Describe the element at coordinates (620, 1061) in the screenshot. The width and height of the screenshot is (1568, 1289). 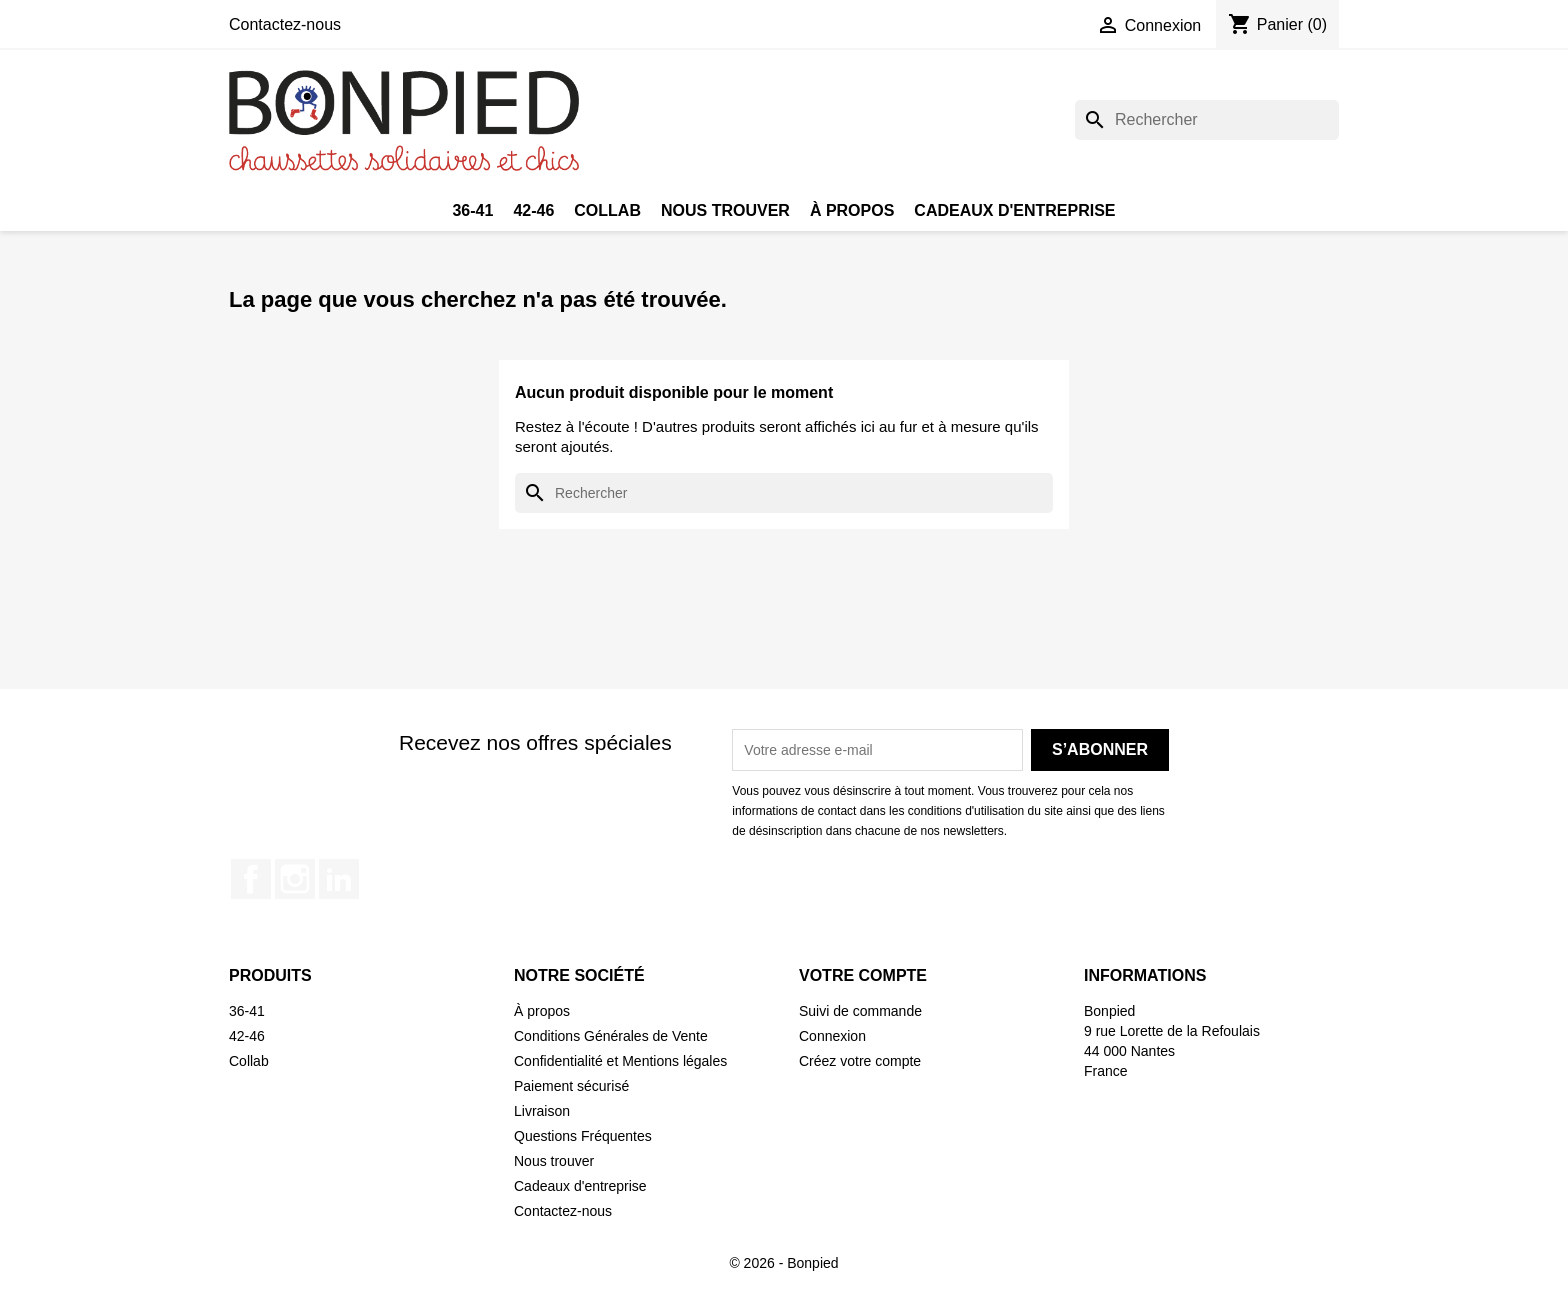
I see `Confidentialité et Mentions légales` at that location.